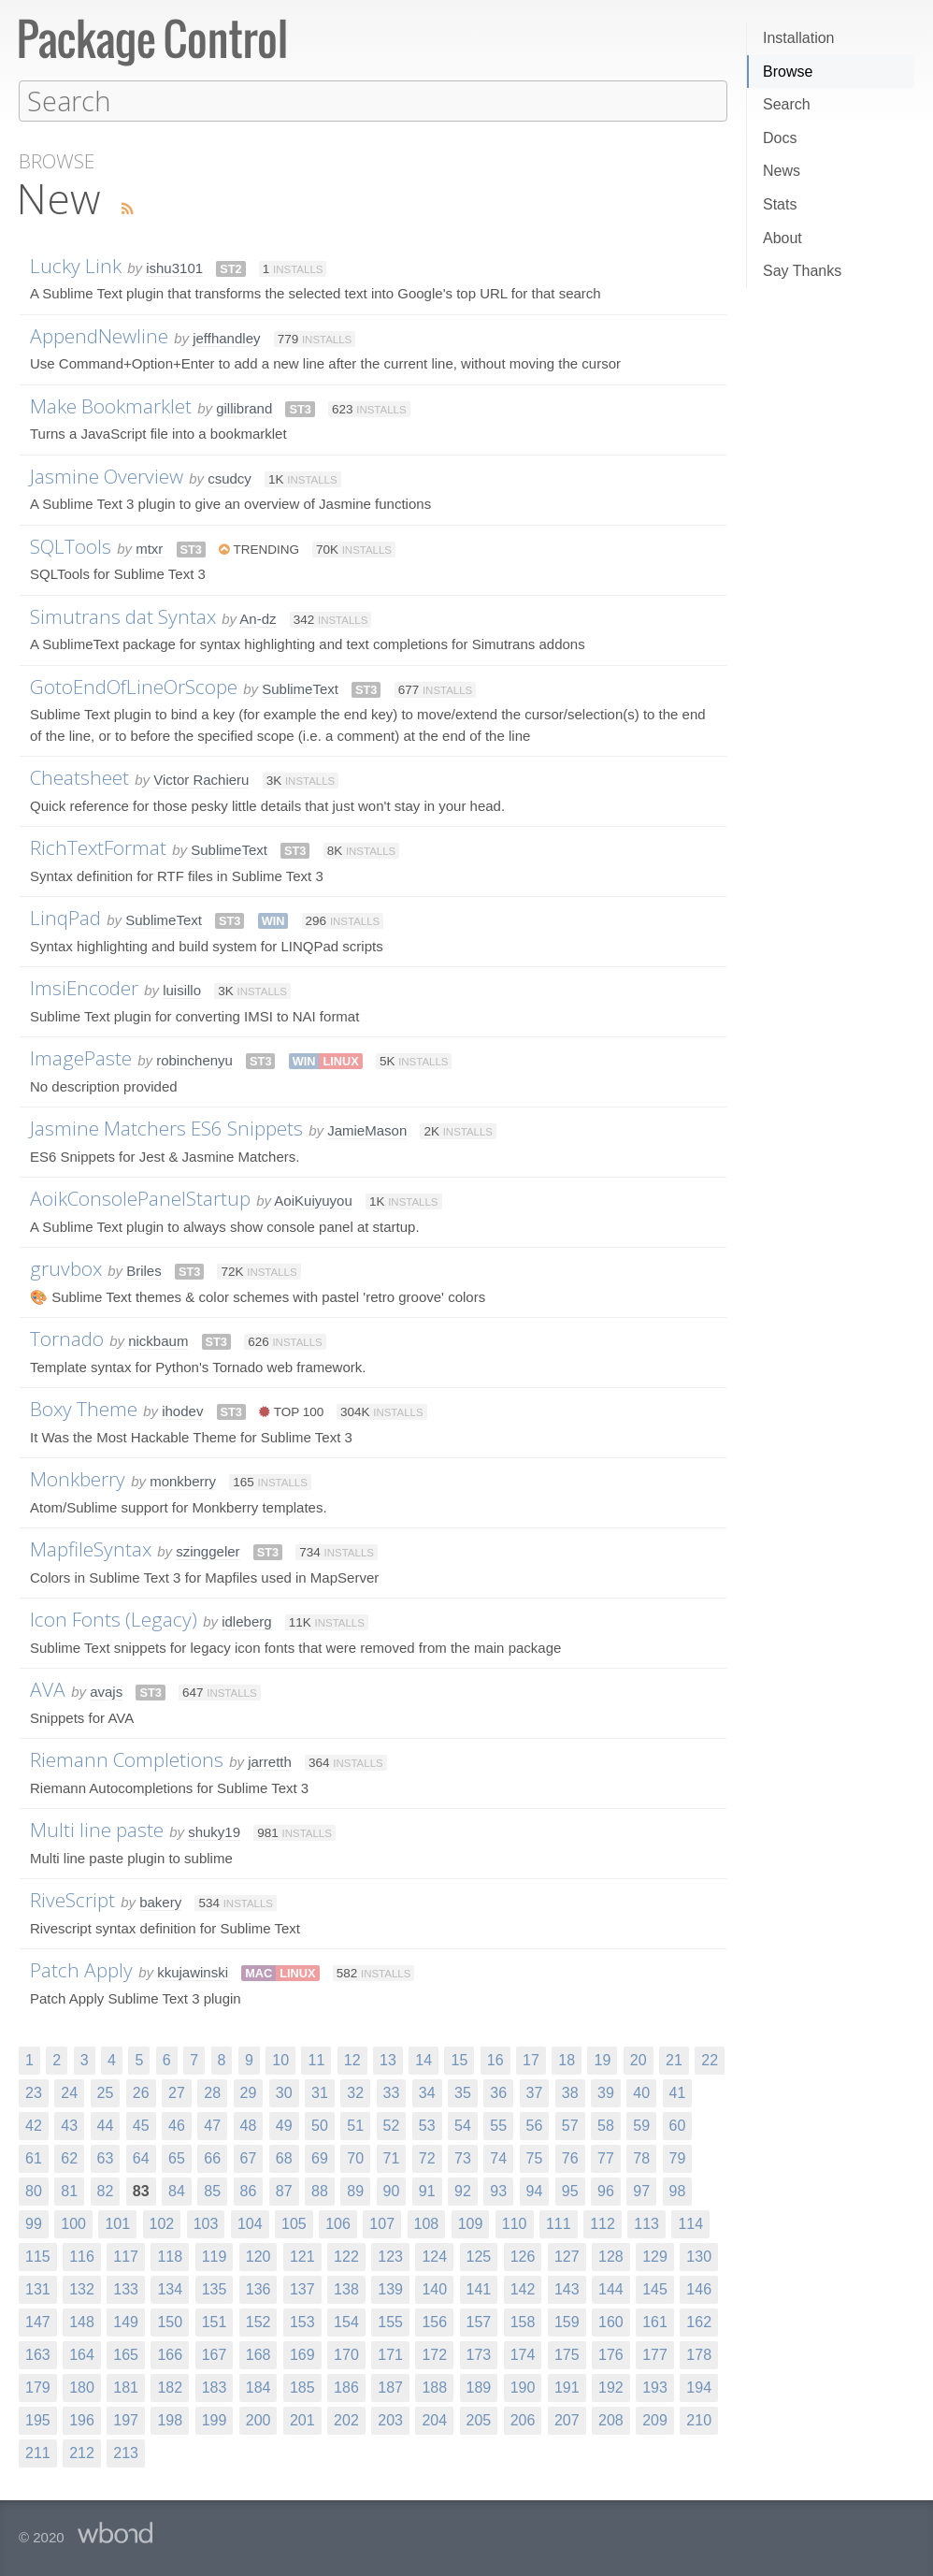 The width and height of the screenshot is (933, 2576). What do you see at coordinates (355, 2125) in the screenshot?
I see `51` at bounding box center [355, 2125].